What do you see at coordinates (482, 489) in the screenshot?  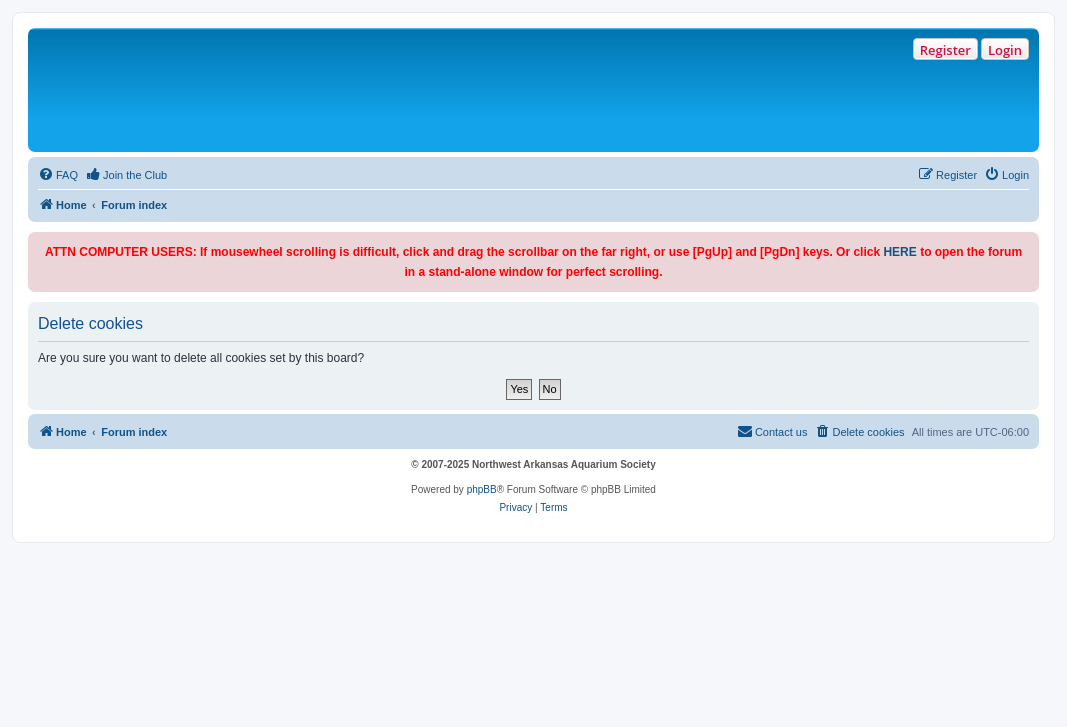 I see `phpBB` at bounding box center [482, 489].